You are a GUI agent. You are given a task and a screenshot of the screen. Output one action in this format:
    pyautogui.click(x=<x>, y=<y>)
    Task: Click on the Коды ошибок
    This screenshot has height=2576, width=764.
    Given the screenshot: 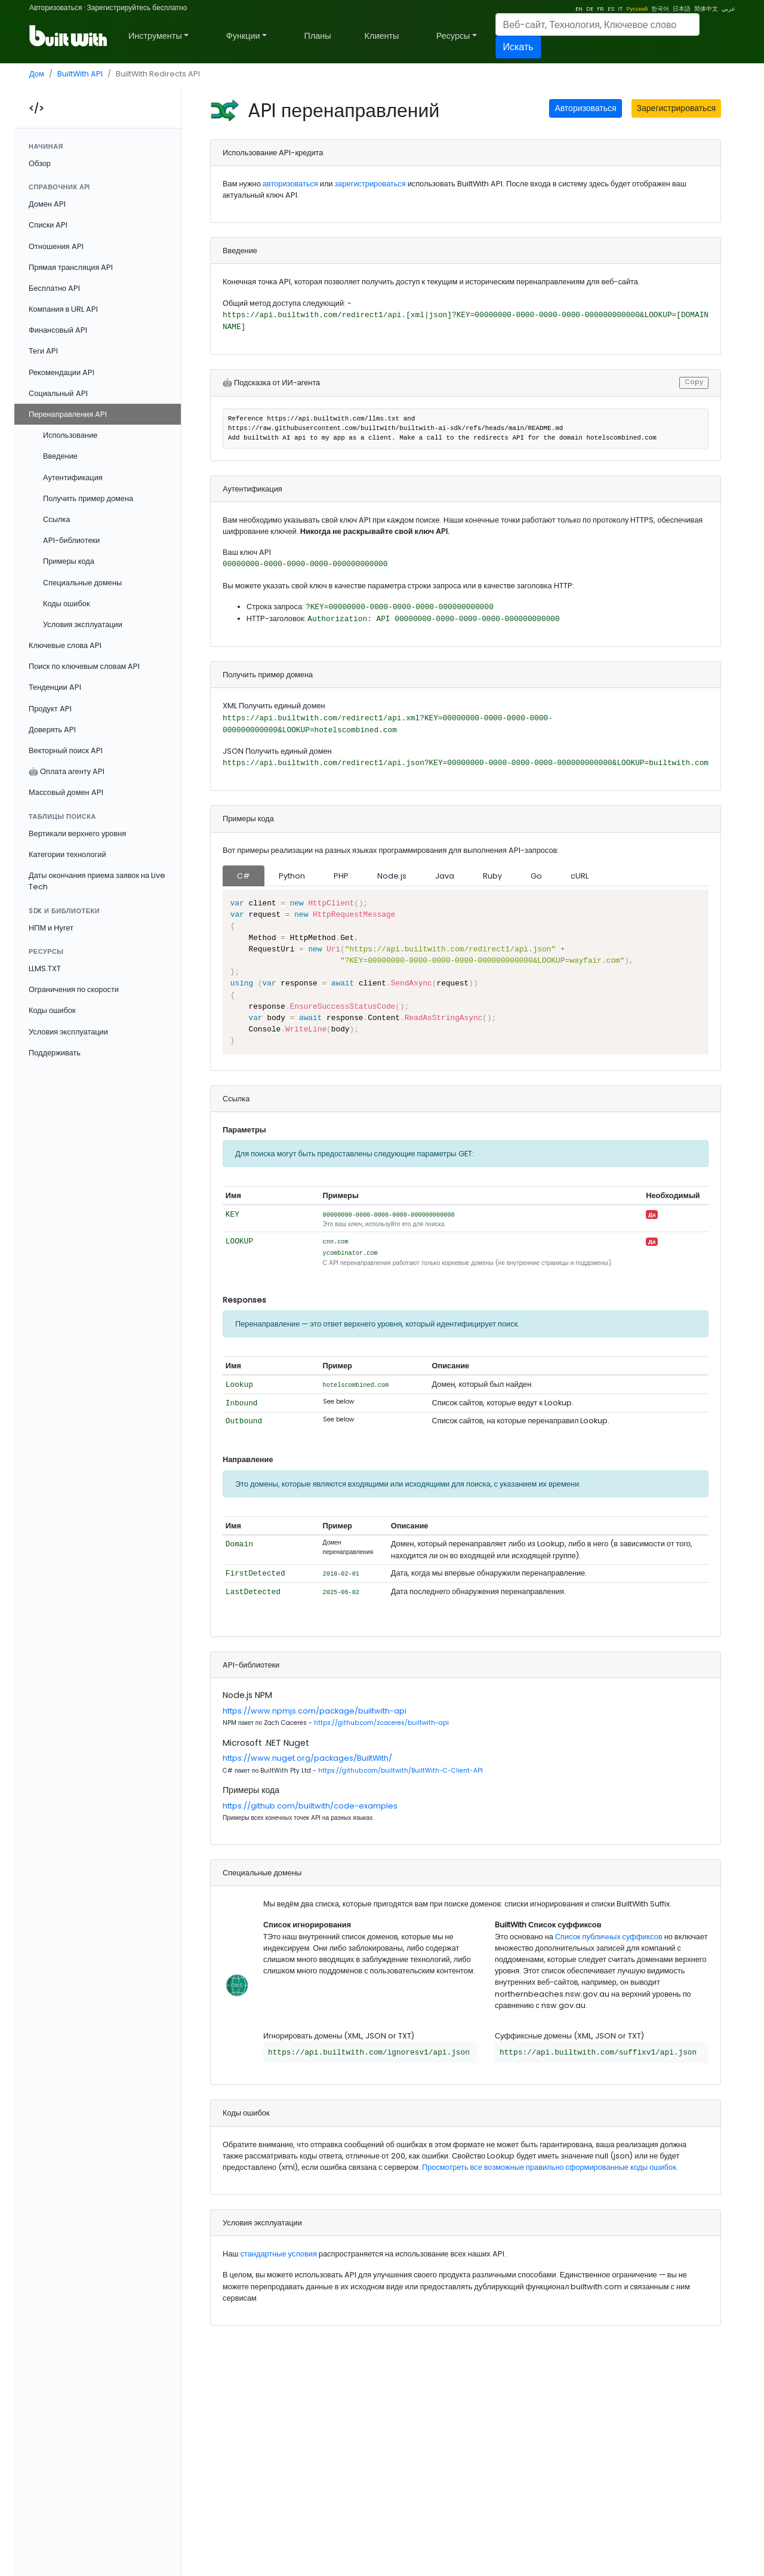 What is the action you would take?
    pyautogui.click(x=66, y=603)
    